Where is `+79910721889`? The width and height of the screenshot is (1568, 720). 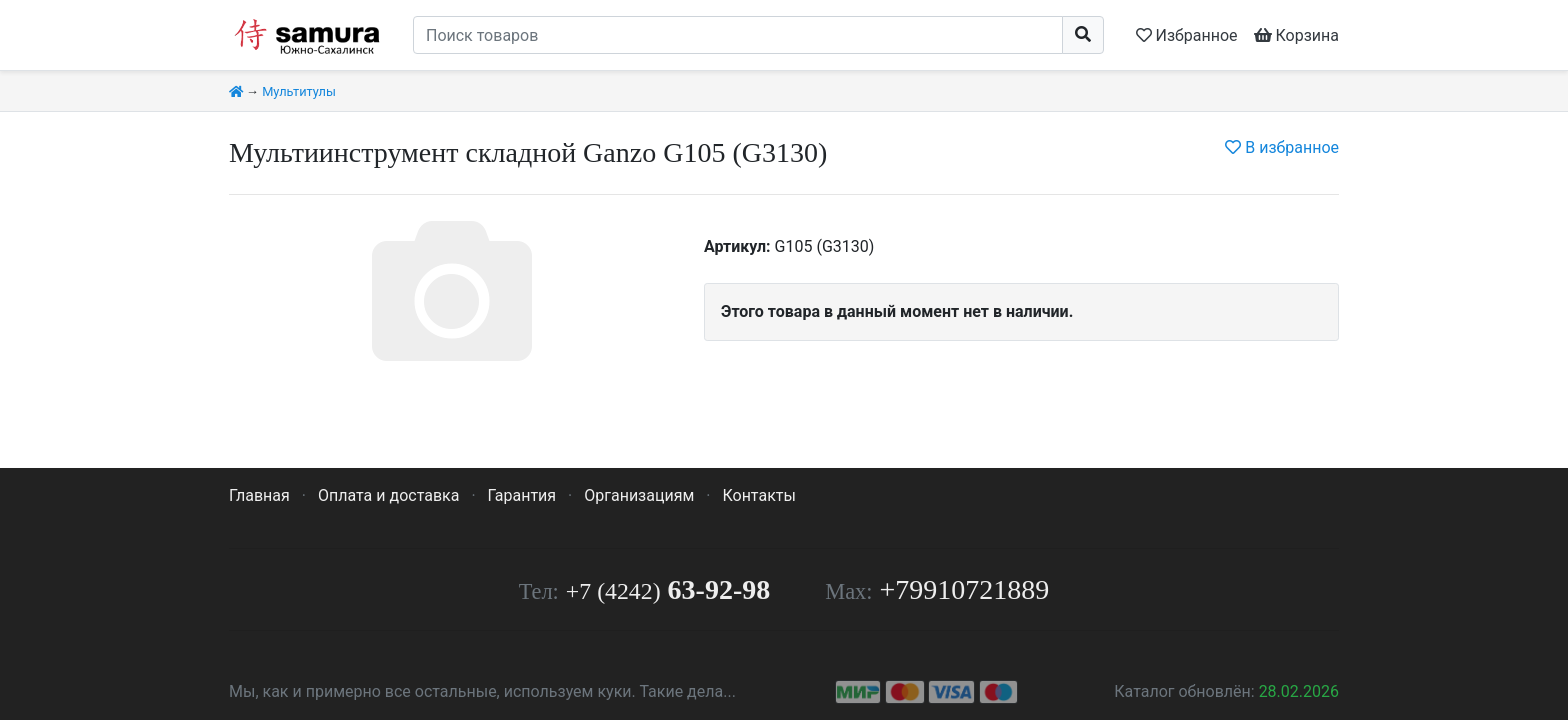
+79910721889 is located at coordinates (965, 589).